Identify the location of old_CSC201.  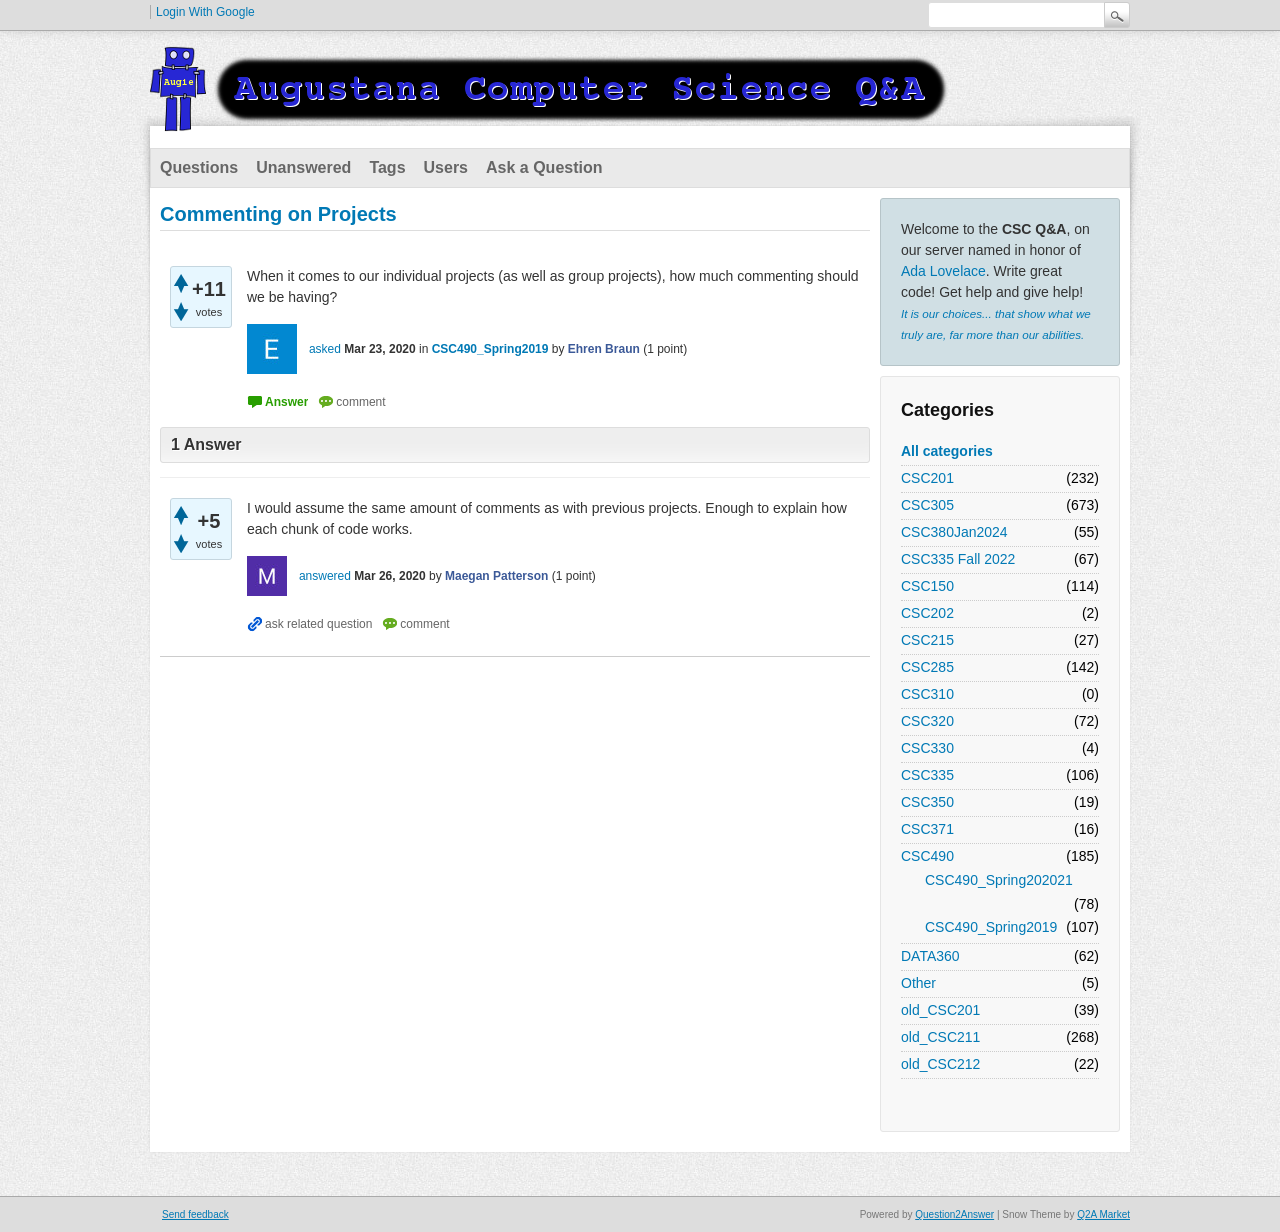
(940, 1010).